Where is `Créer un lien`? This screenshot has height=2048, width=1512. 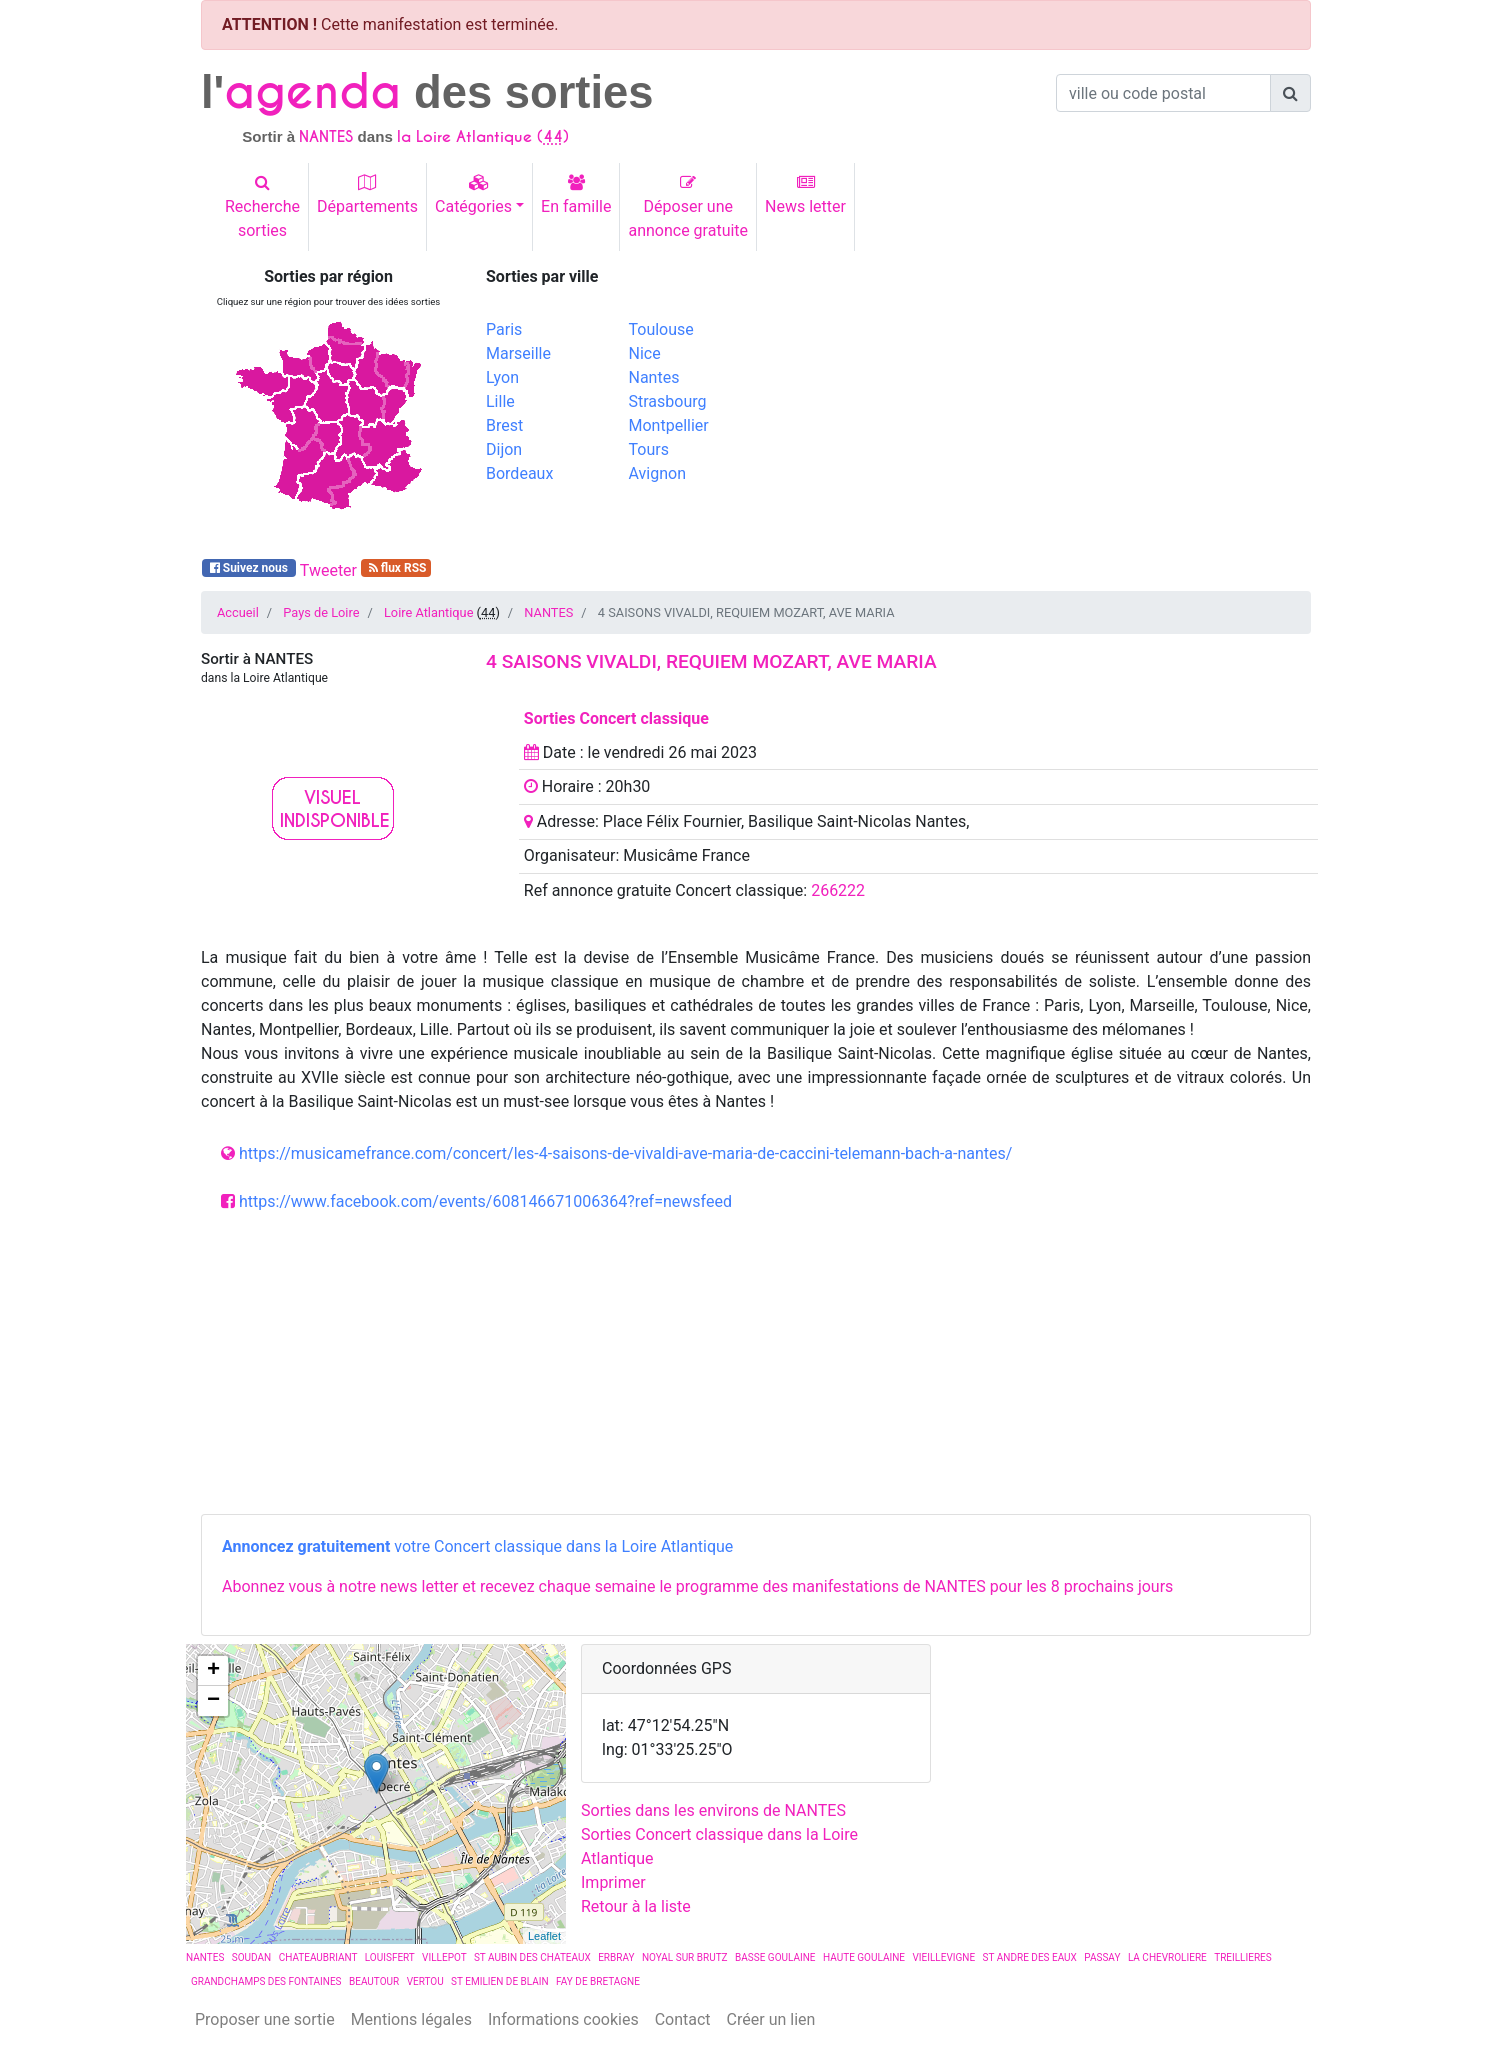 Créer un lien is located at coordinates (771, 2019).